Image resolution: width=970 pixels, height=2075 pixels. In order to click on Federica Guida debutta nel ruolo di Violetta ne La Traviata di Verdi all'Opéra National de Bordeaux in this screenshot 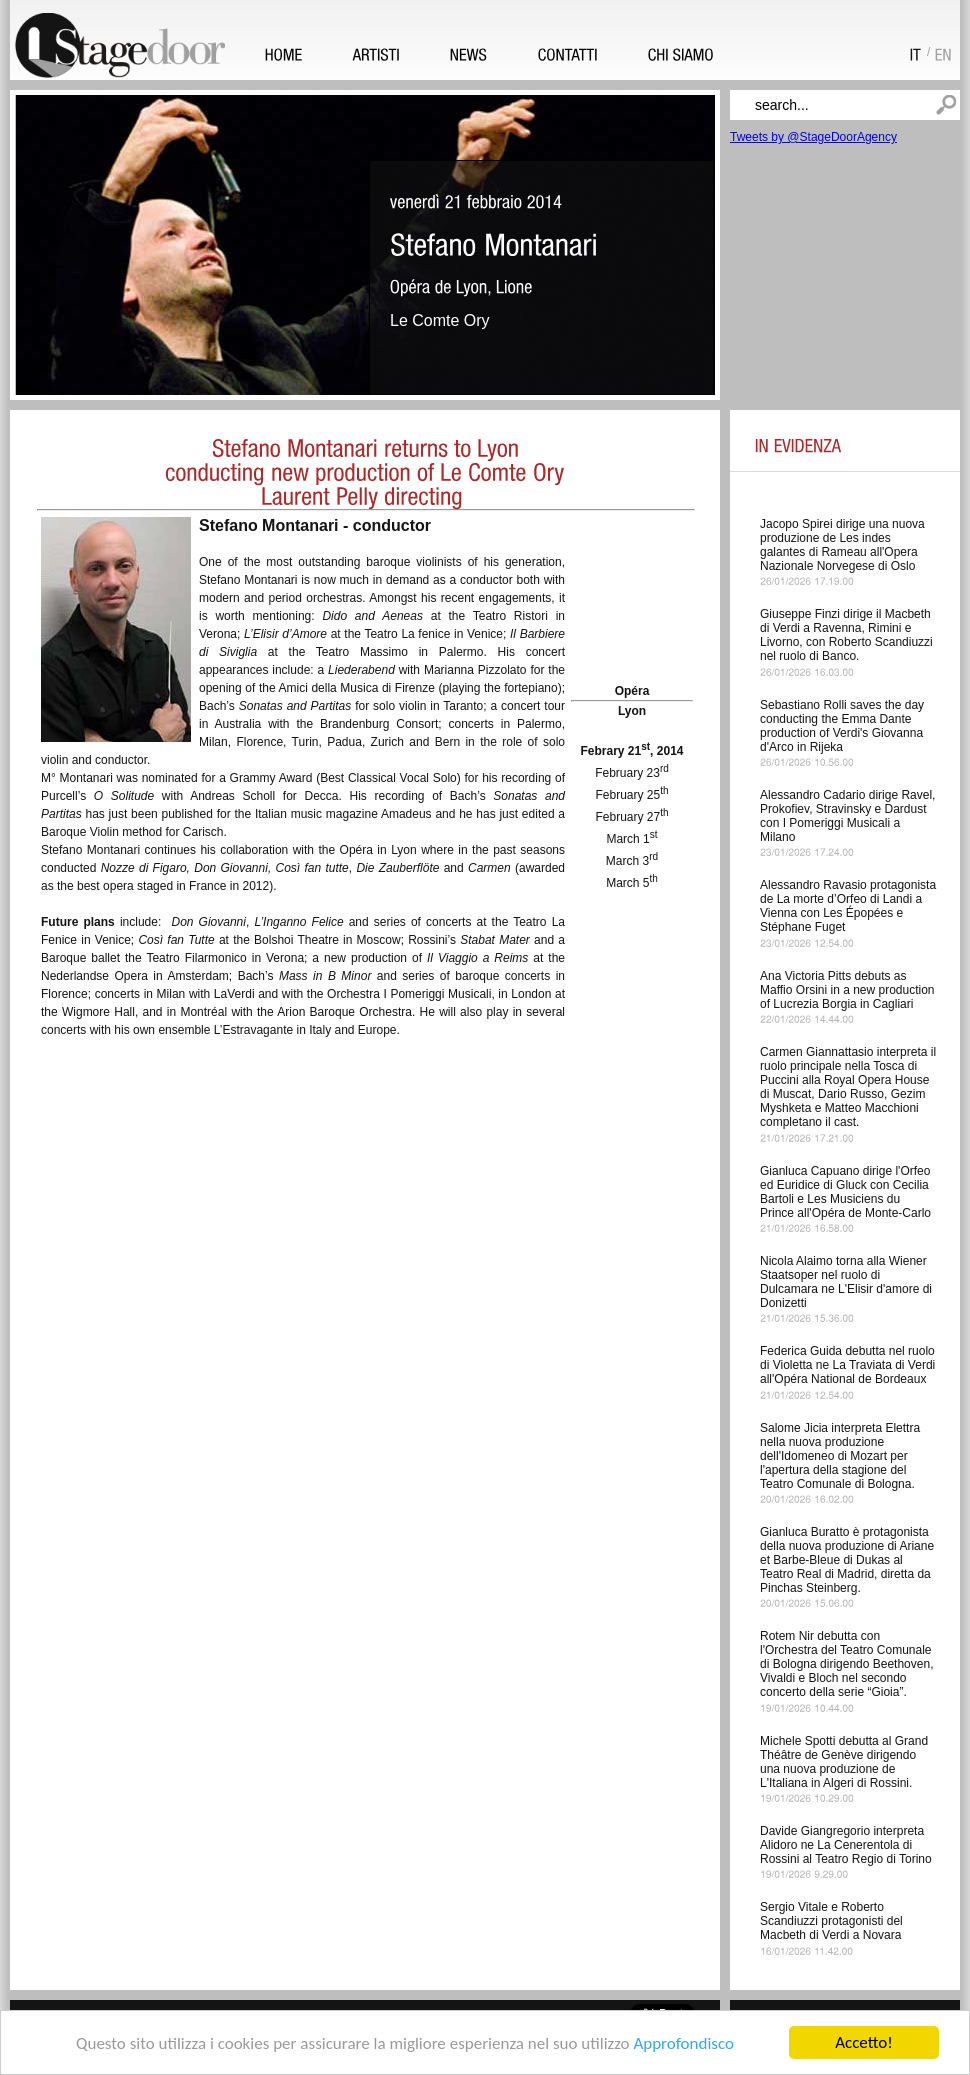, I will do `click(847, 1365)`.